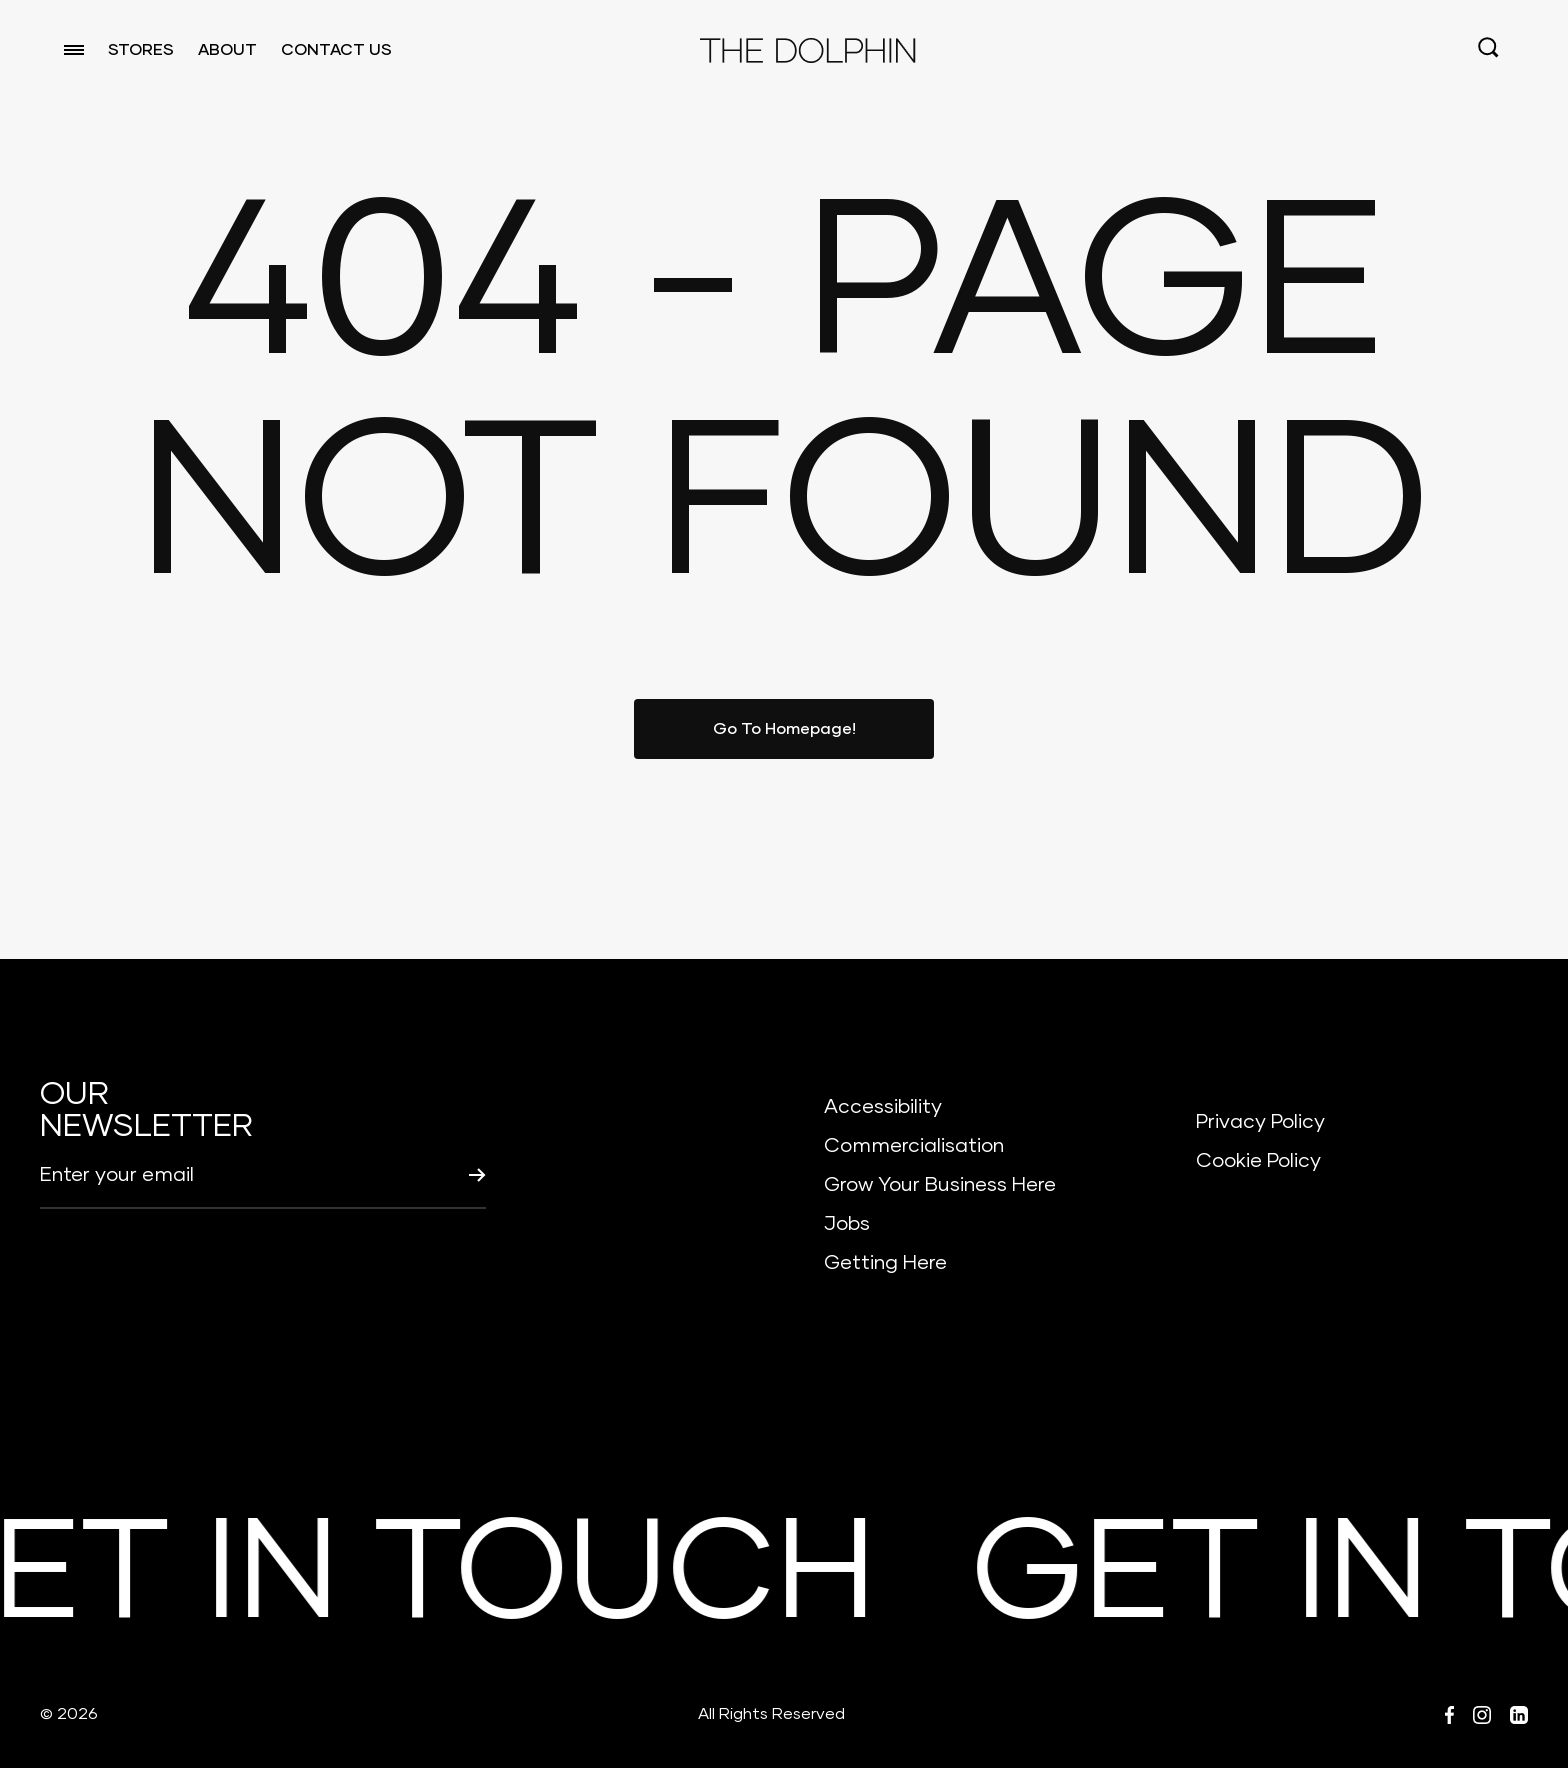  What do you see at coordinates (1260, 1122) in the screenshot?
I see `Privacy Policy` at bounding box center [1260, 1122].